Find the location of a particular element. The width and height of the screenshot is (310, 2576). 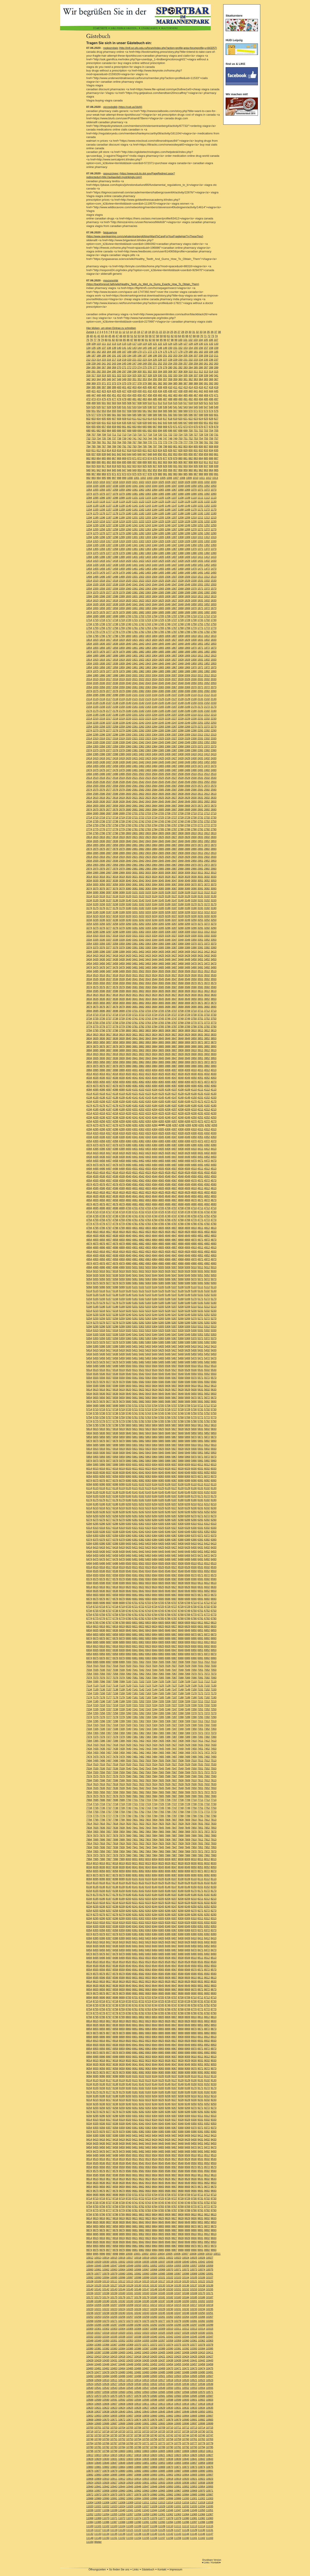

84 is located at coordinates (120, 339).